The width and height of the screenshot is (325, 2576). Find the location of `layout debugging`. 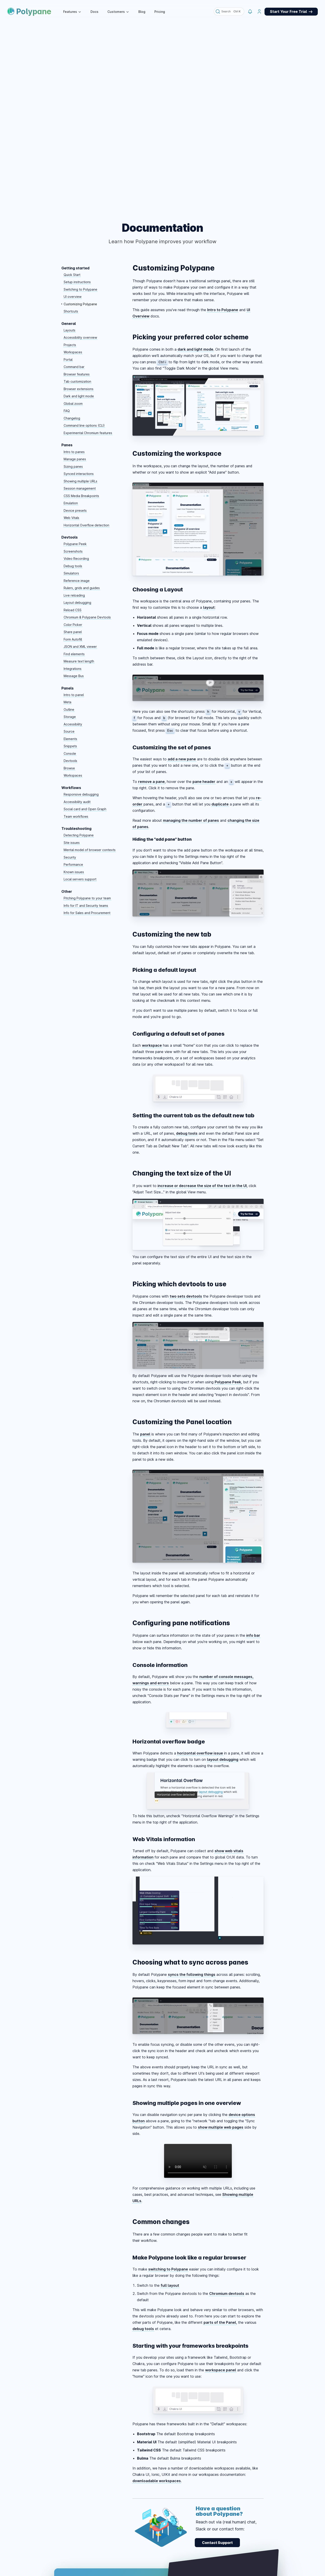

layout debugging is located at coordinates (222, 1759).